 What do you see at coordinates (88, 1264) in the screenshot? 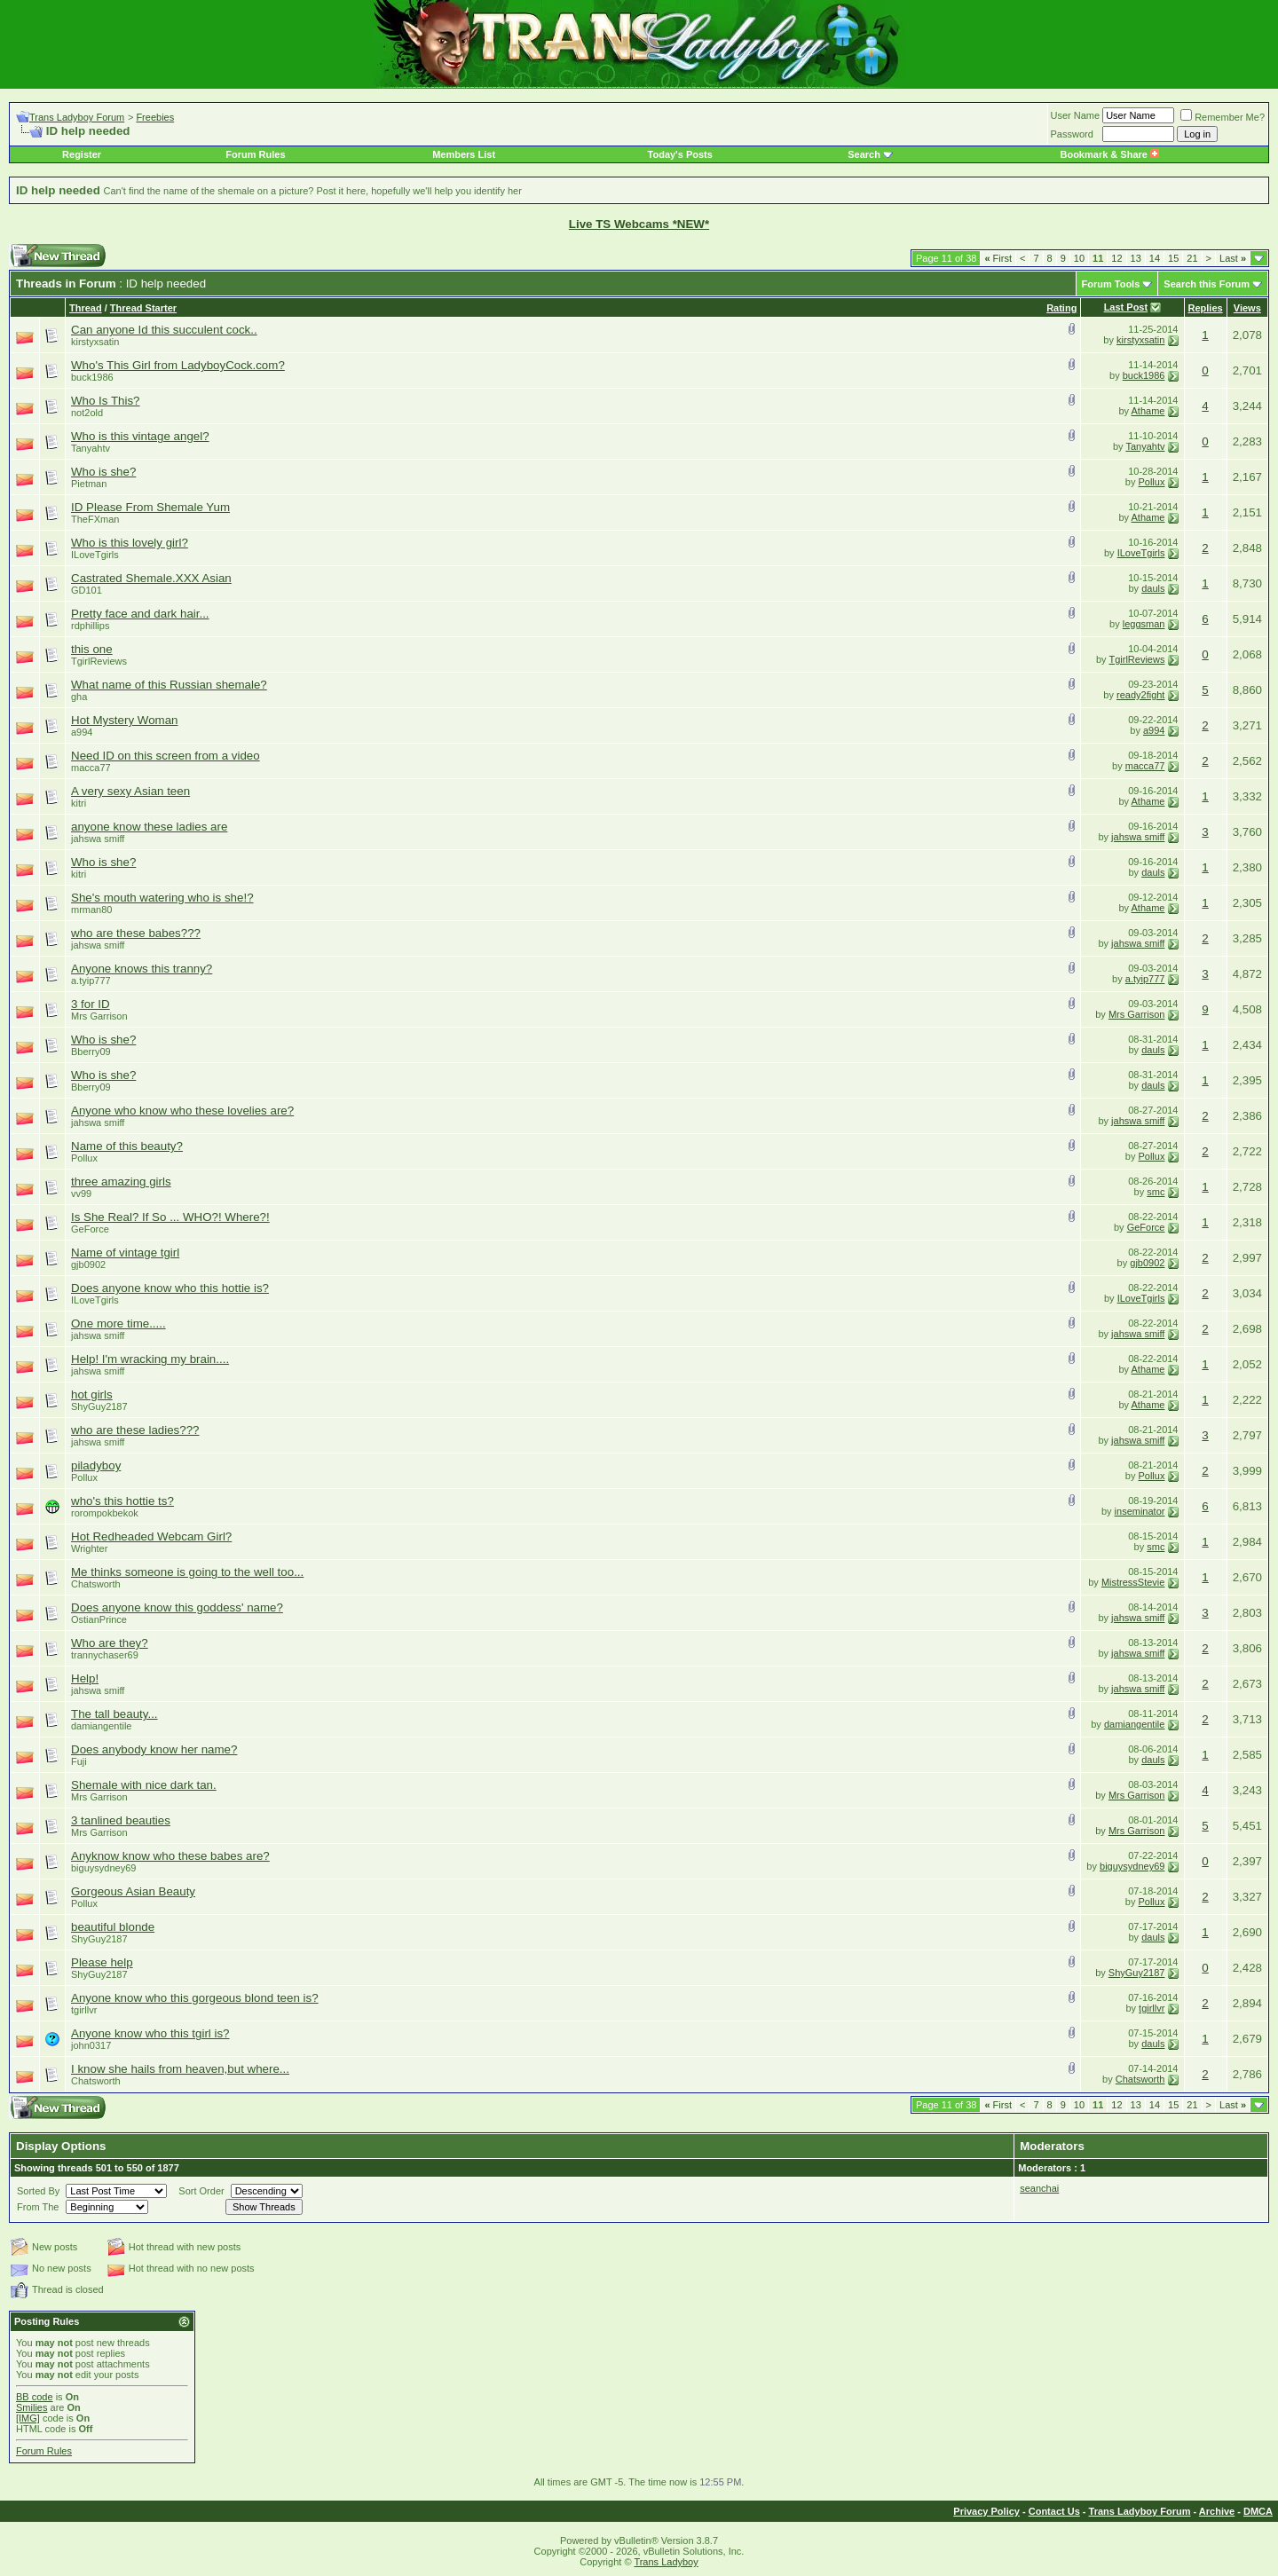
I see `gjb0902` at bounding box center [88, 1264].